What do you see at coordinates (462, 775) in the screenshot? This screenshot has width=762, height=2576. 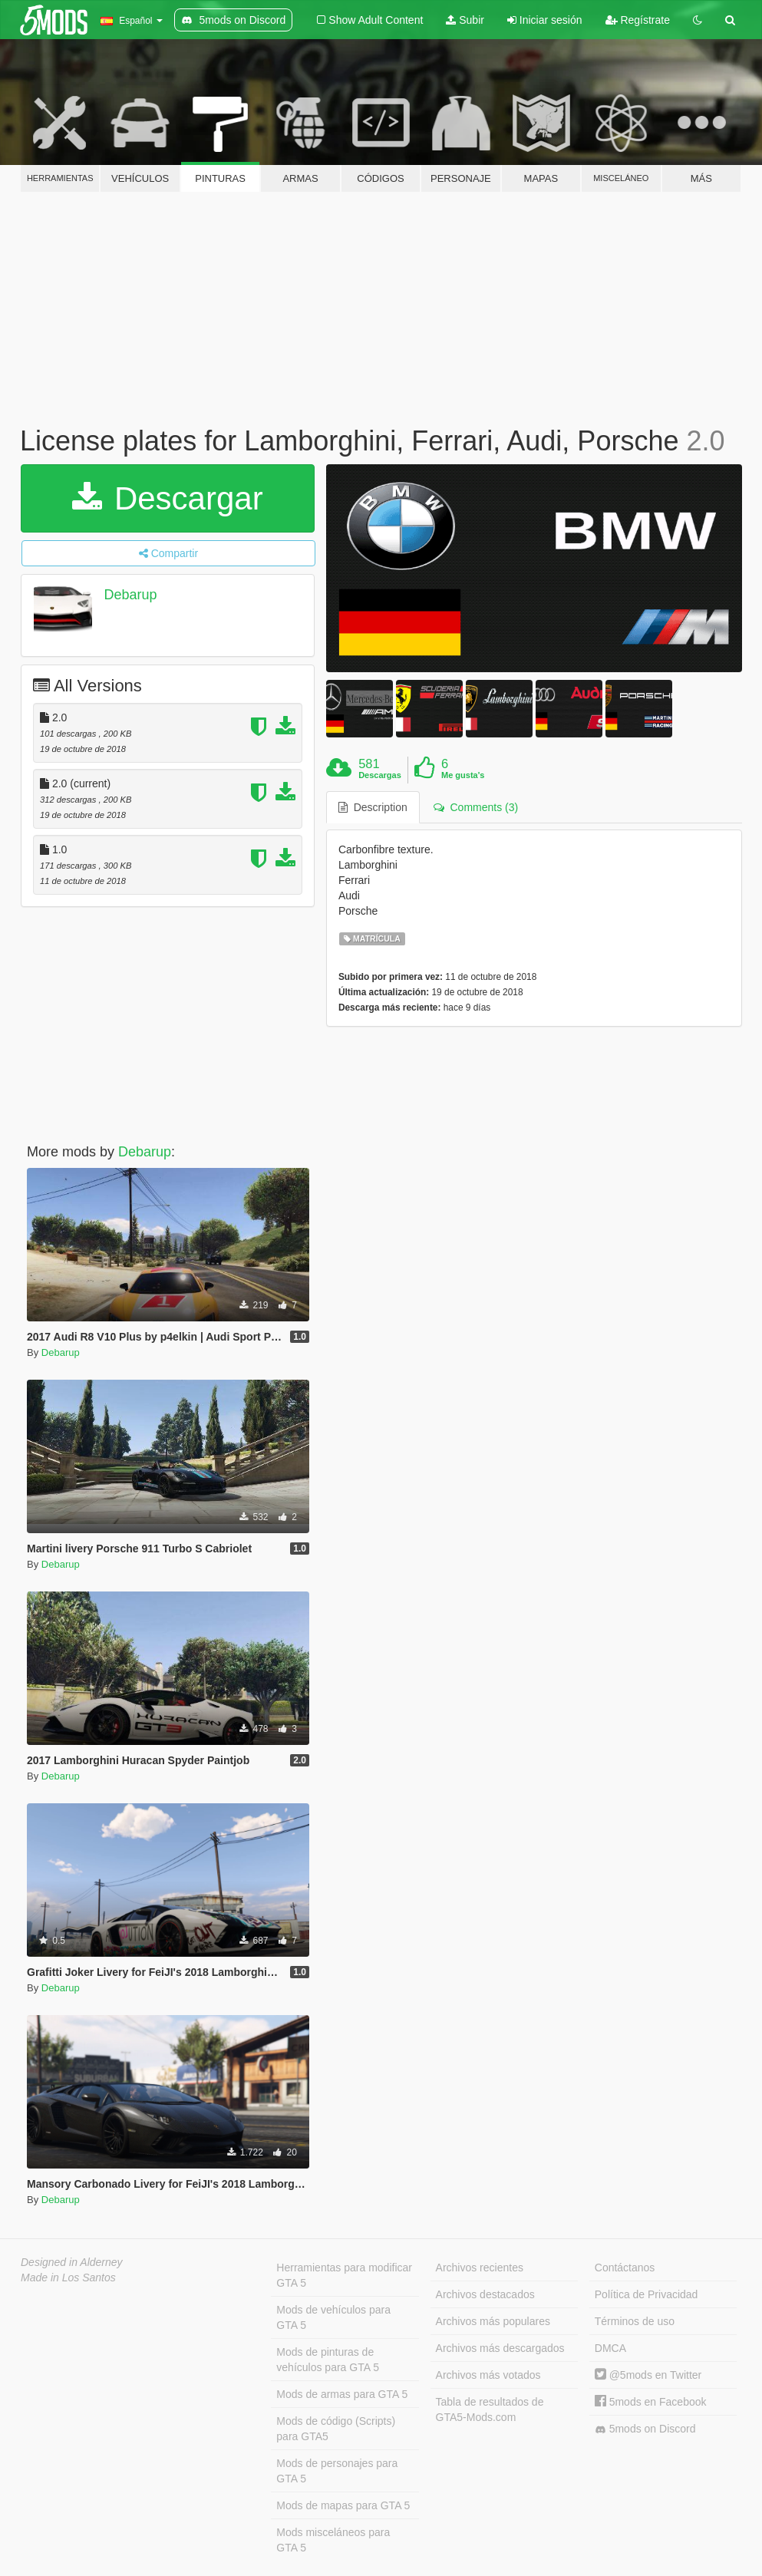 I see `Me gusta's` at bounding box center [462, 775].